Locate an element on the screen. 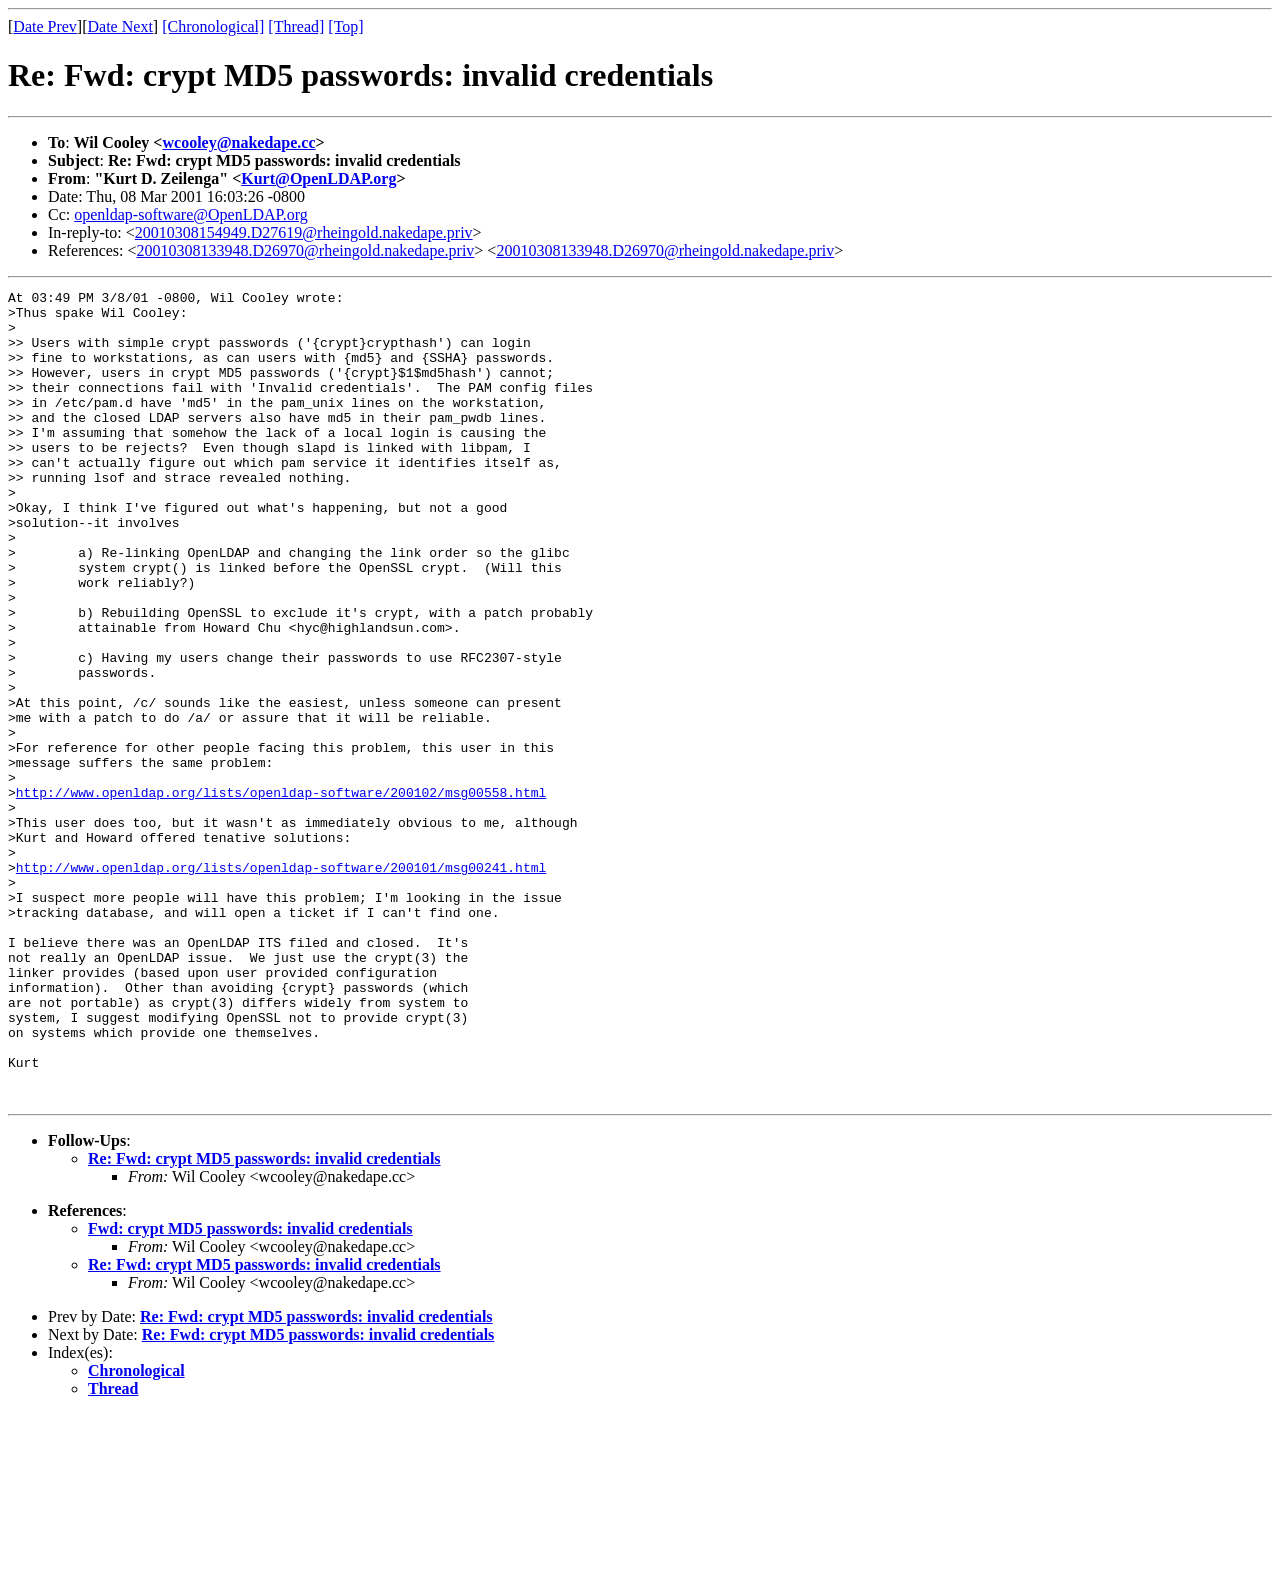 The image size is (1280, 1576). Kurt@OpenLDAP.org is located at coordinates (318, 178).